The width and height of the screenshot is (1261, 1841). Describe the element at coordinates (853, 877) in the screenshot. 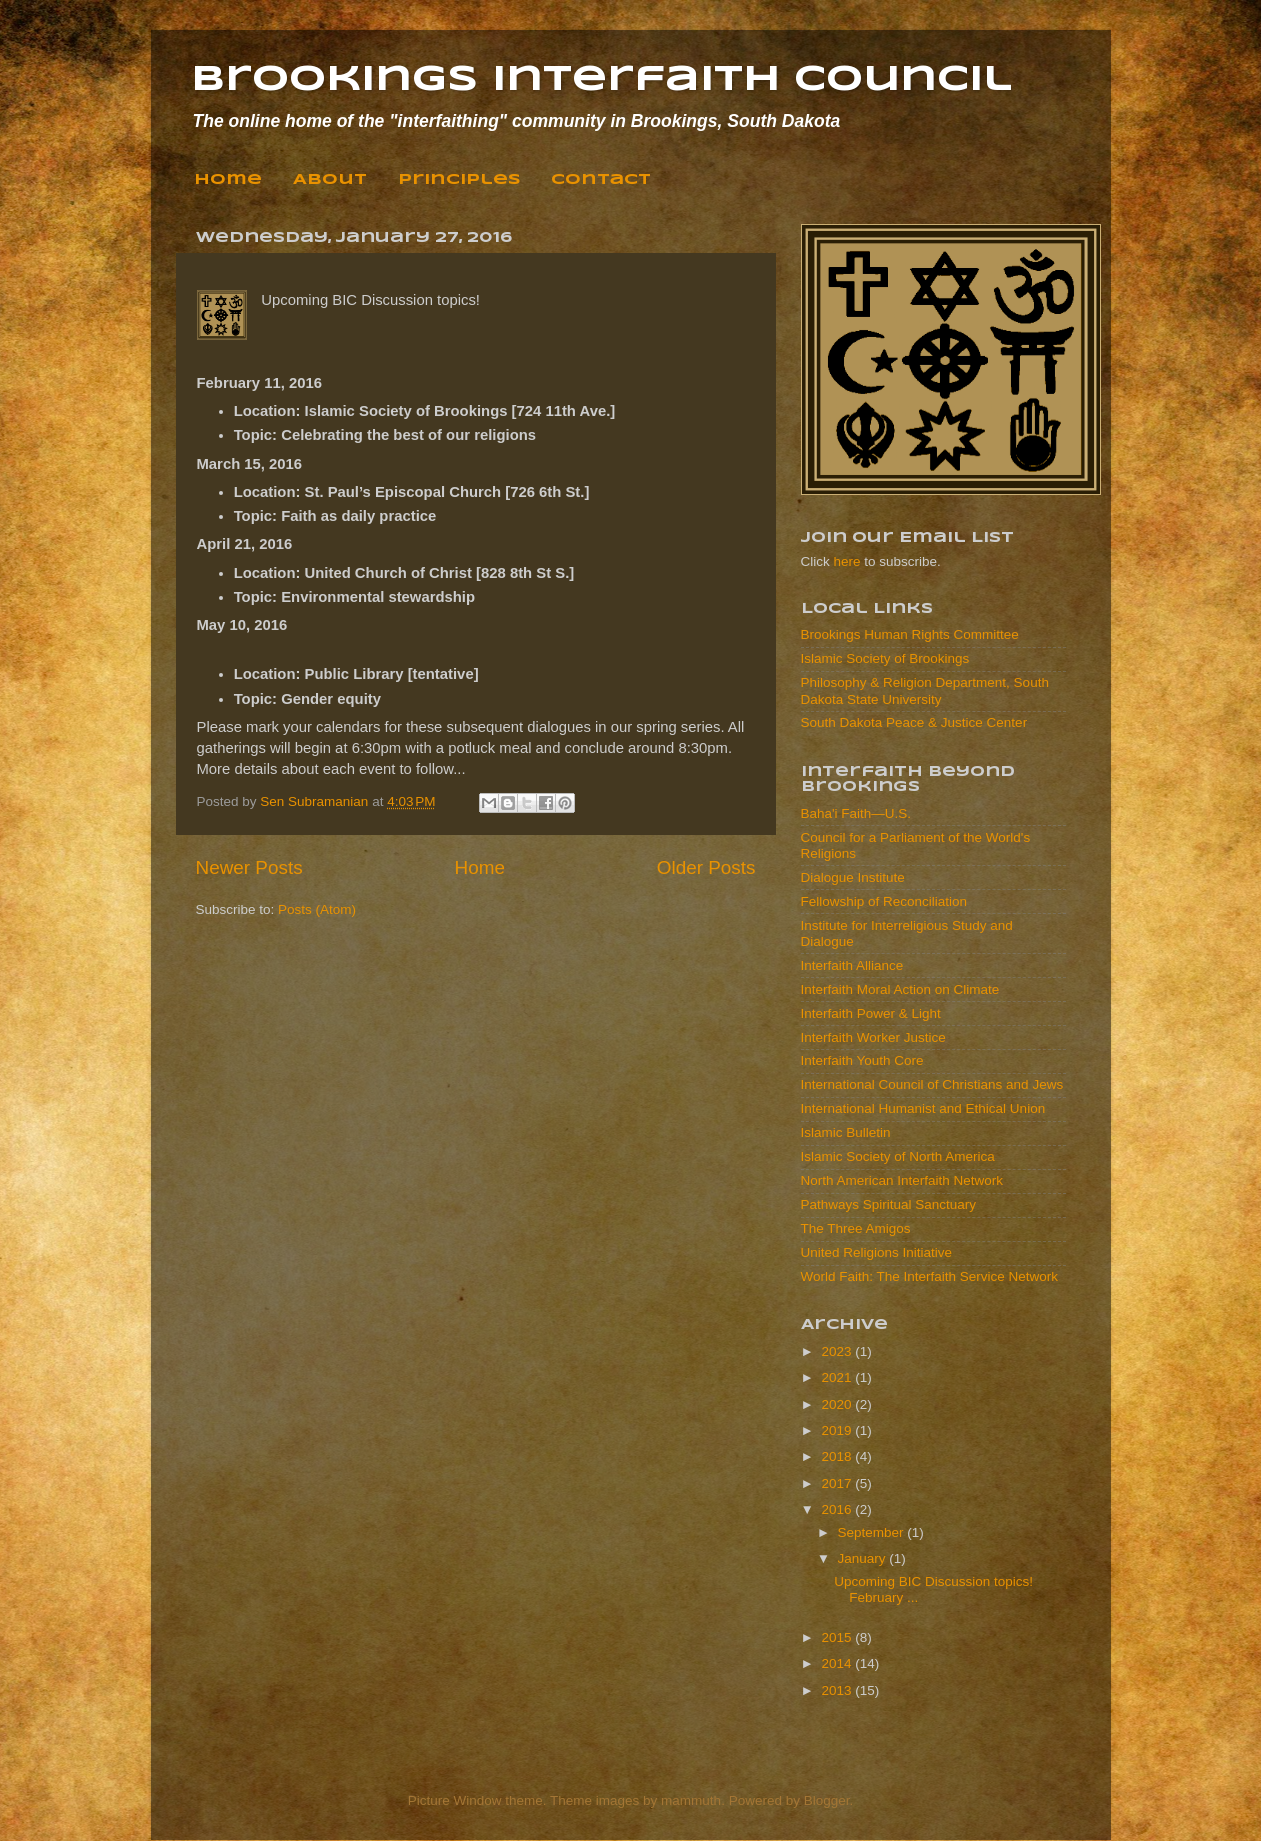

I see `Dialogue Institute` at that location.